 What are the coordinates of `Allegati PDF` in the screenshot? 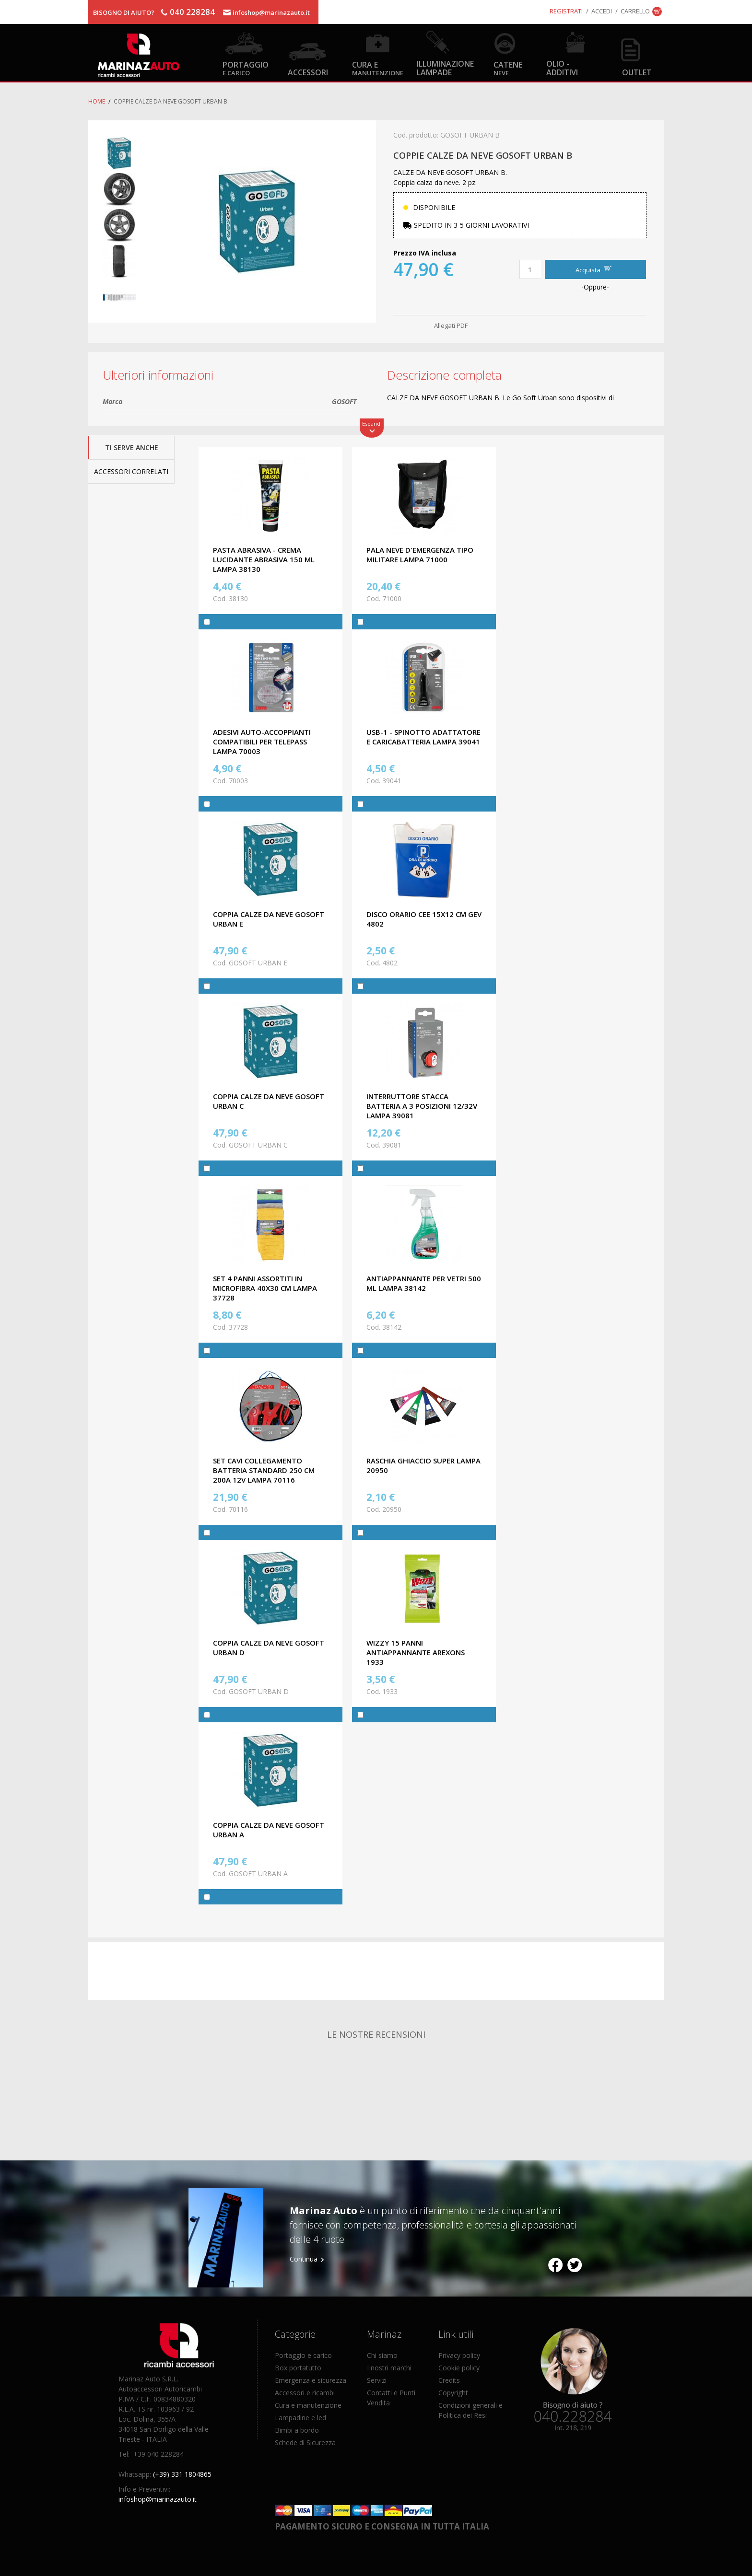 It's located at (451, 325).